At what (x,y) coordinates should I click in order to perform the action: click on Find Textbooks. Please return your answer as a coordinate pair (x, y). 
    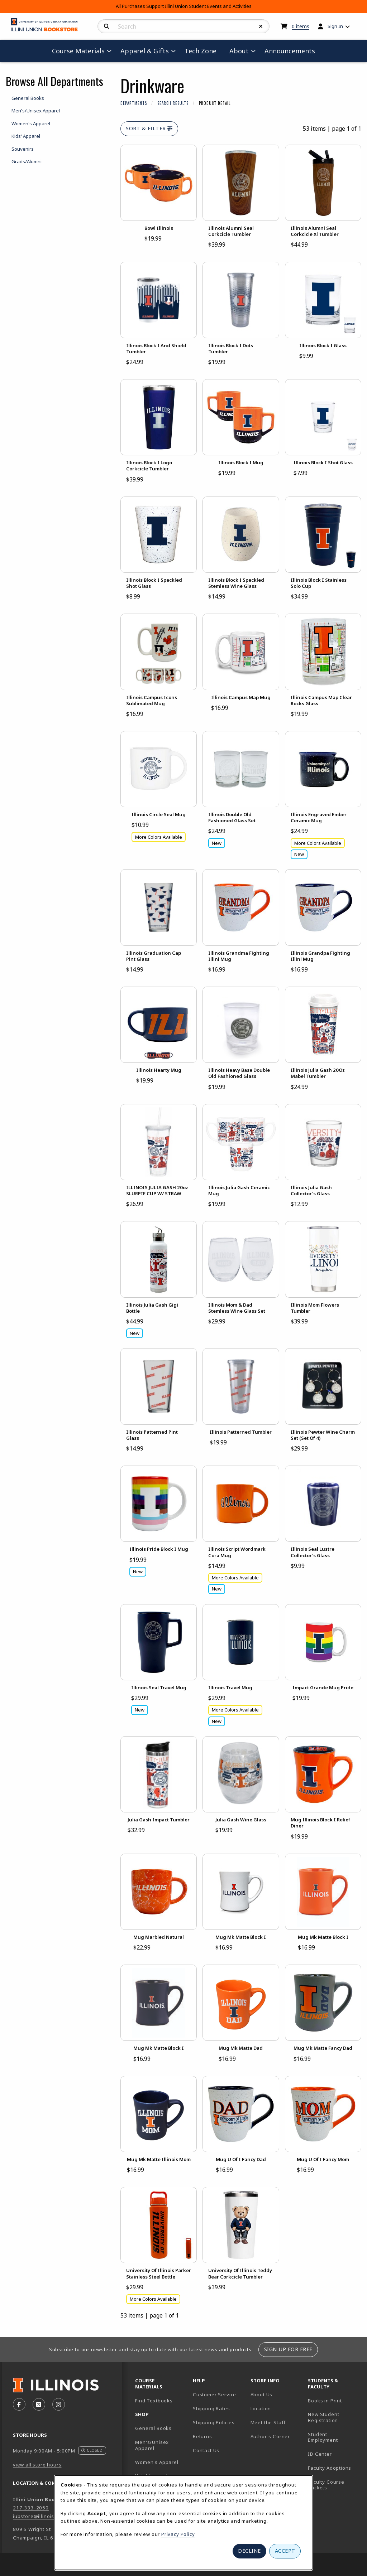
    Looking at the image, I should click on (154, 2400).